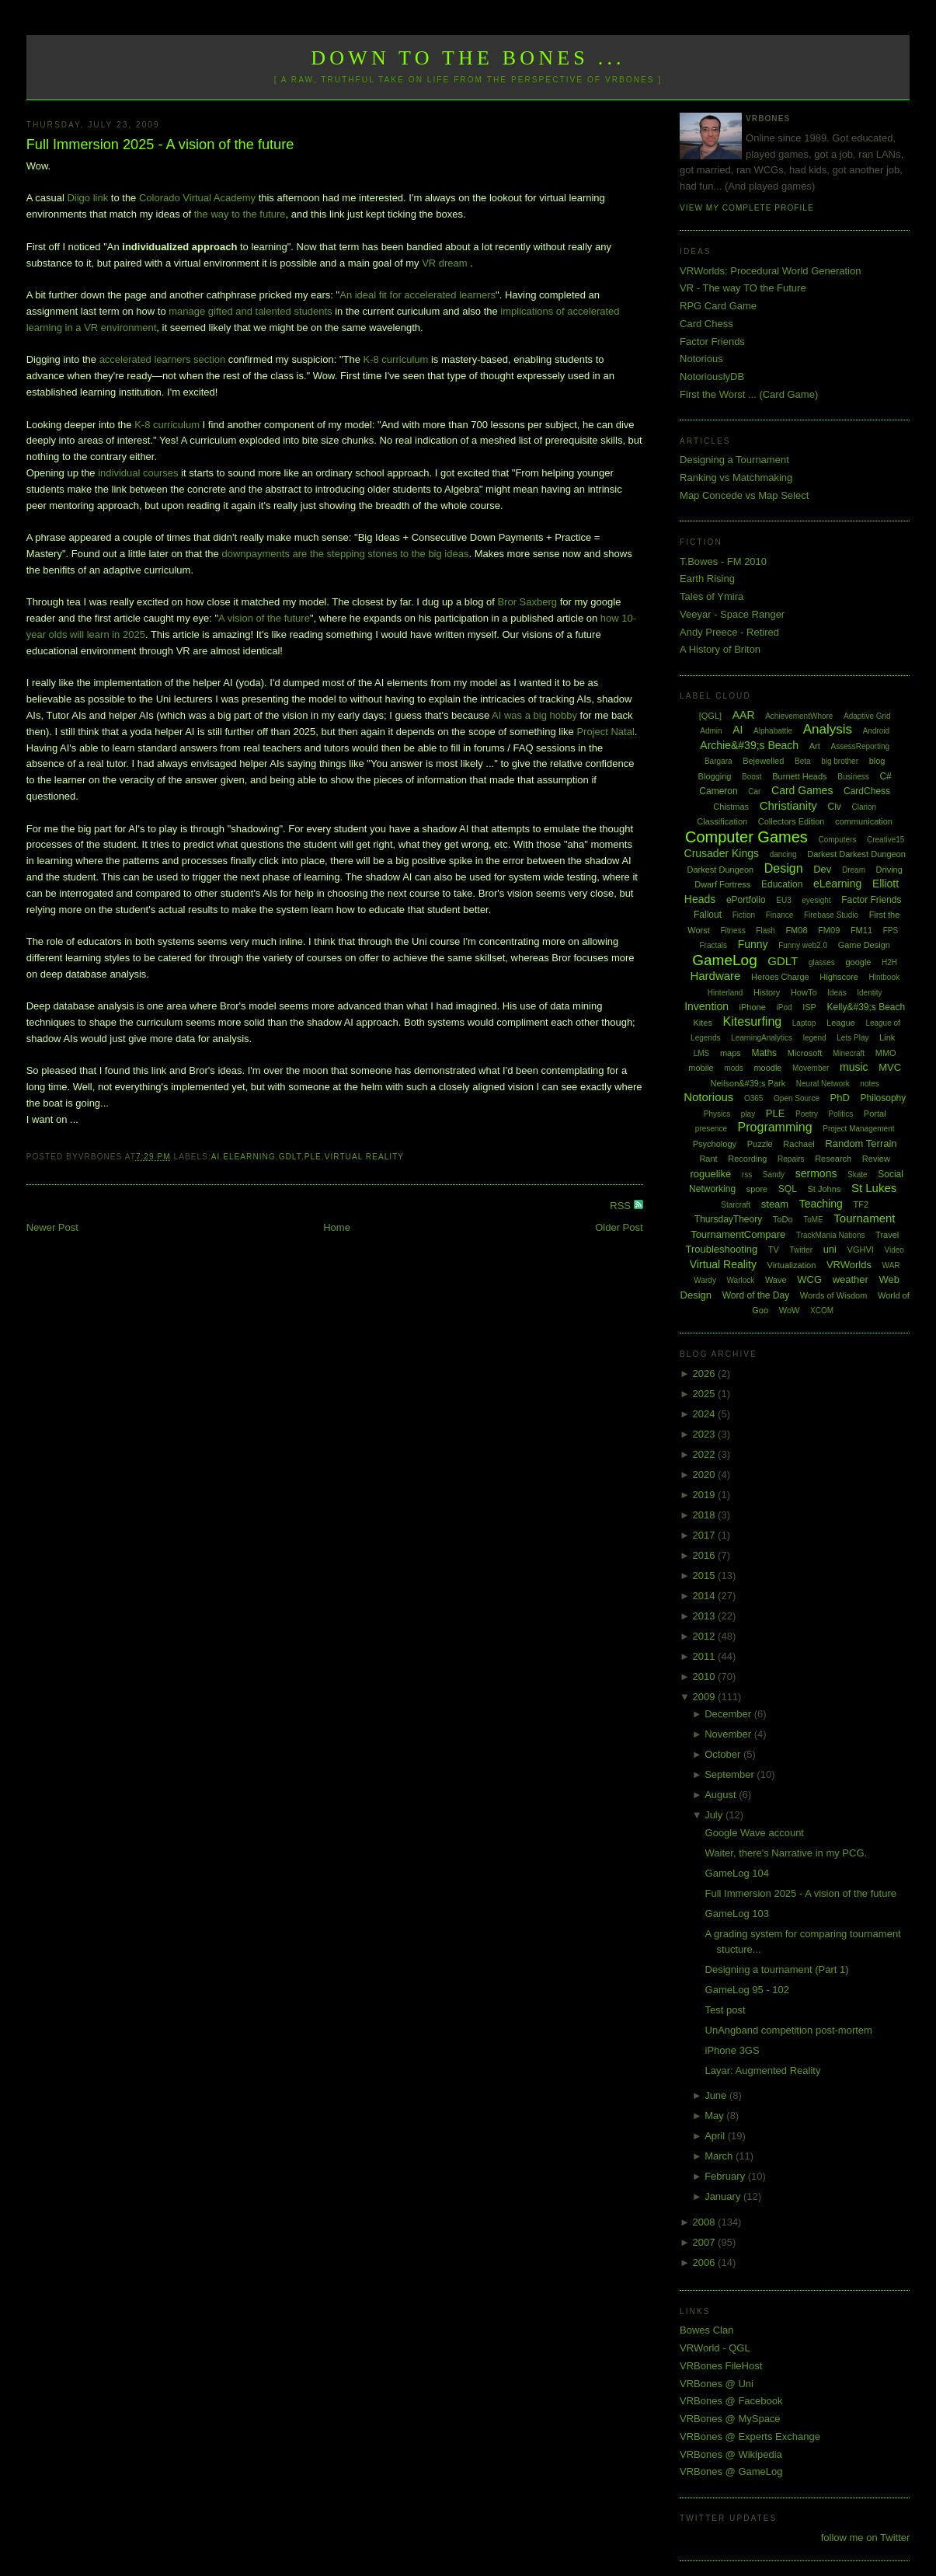 The width and height of the screenshot is (936, 2576). I want to click on Microsoft, so click(805, 1053).